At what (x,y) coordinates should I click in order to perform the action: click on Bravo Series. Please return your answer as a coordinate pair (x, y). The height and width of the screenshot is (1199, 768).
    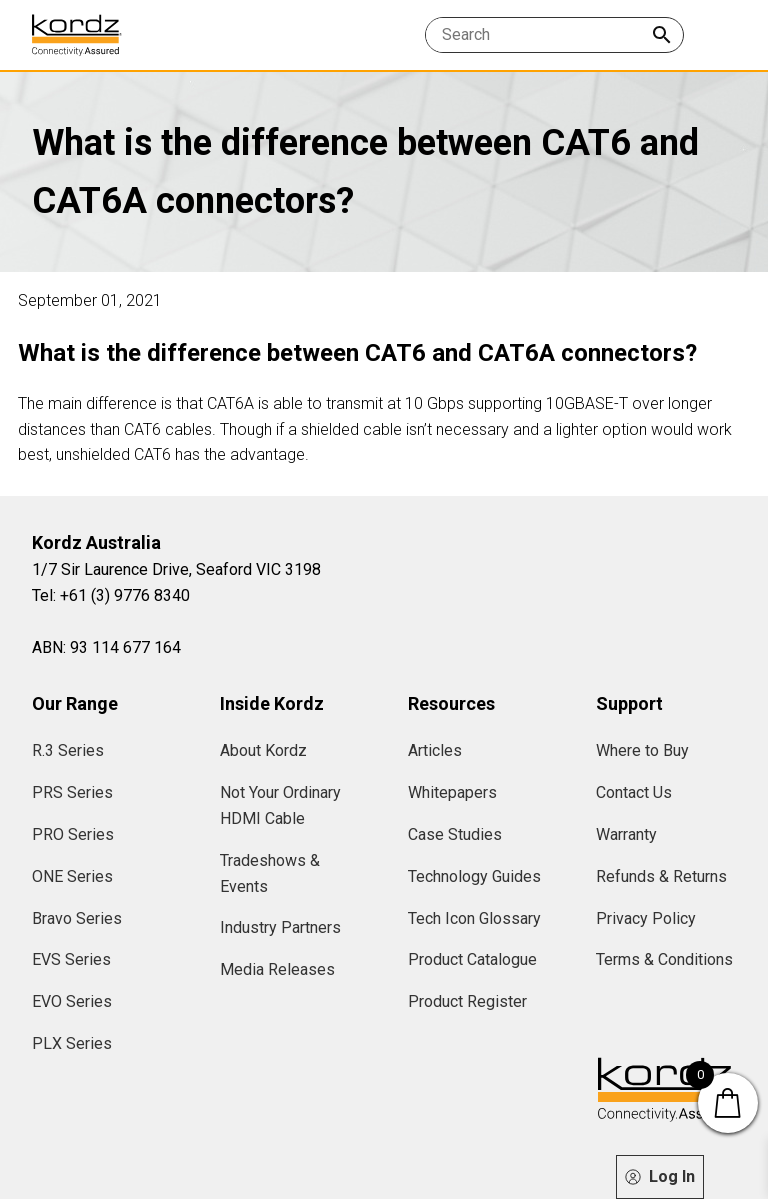
    Looking at the image, I should click on (77, 918).